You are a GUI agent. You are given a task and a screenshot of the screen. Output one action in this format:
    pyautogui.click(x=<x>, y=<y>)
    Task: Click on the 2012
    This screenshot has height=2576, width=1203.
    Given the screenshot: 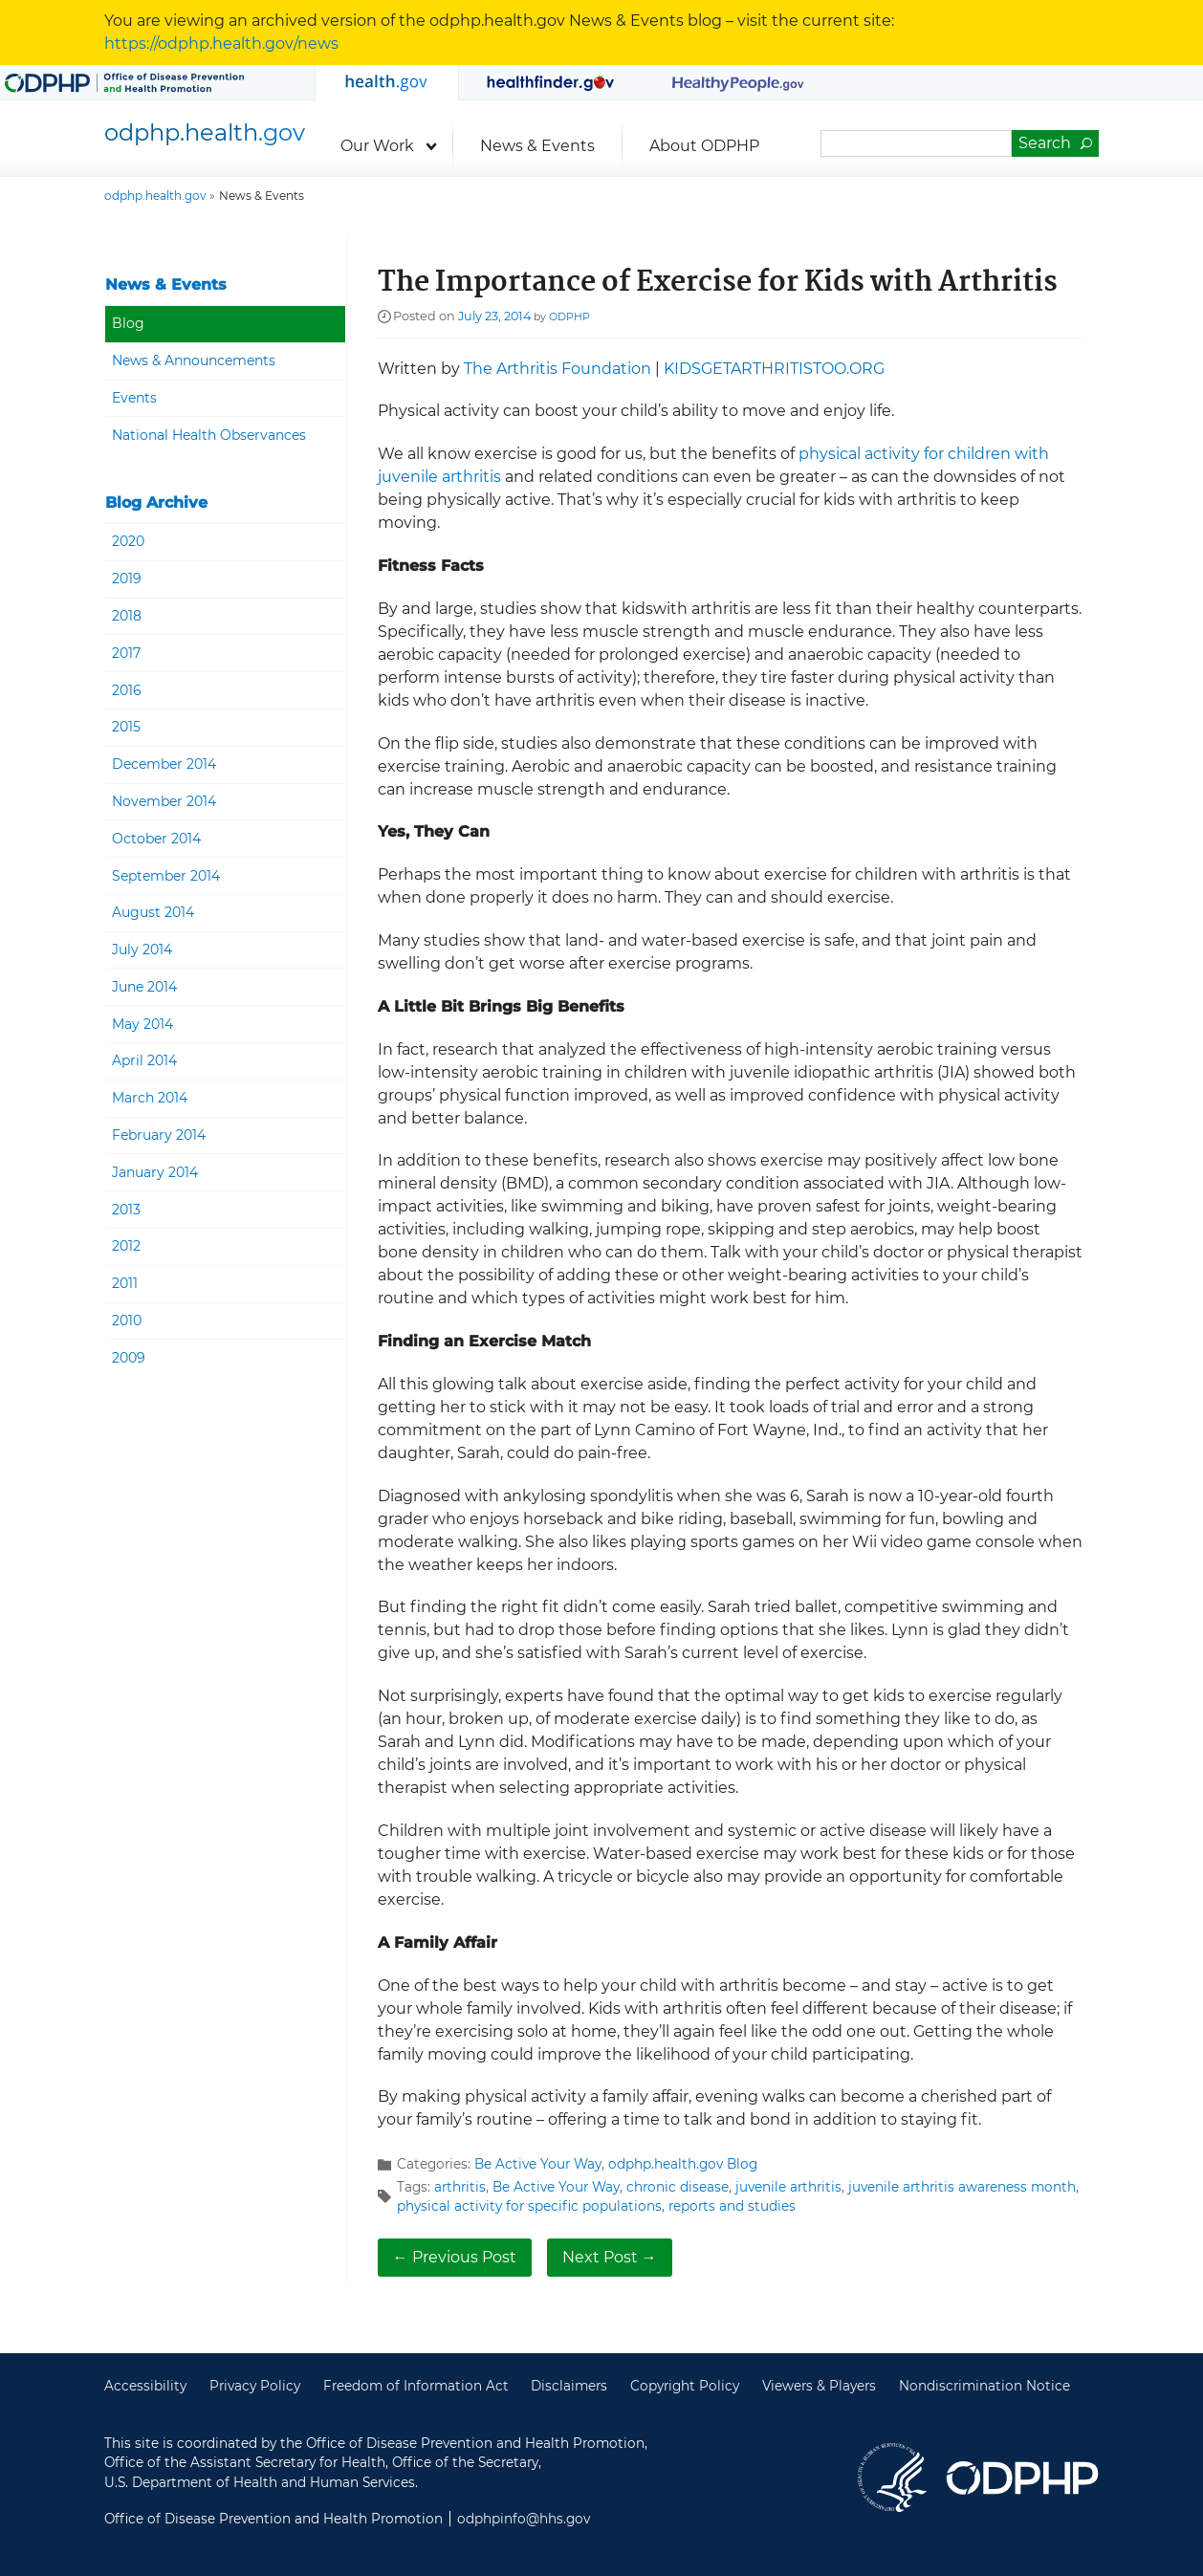 What is the action you would take?
    pyautogui.click(x=126, y=1246)
    